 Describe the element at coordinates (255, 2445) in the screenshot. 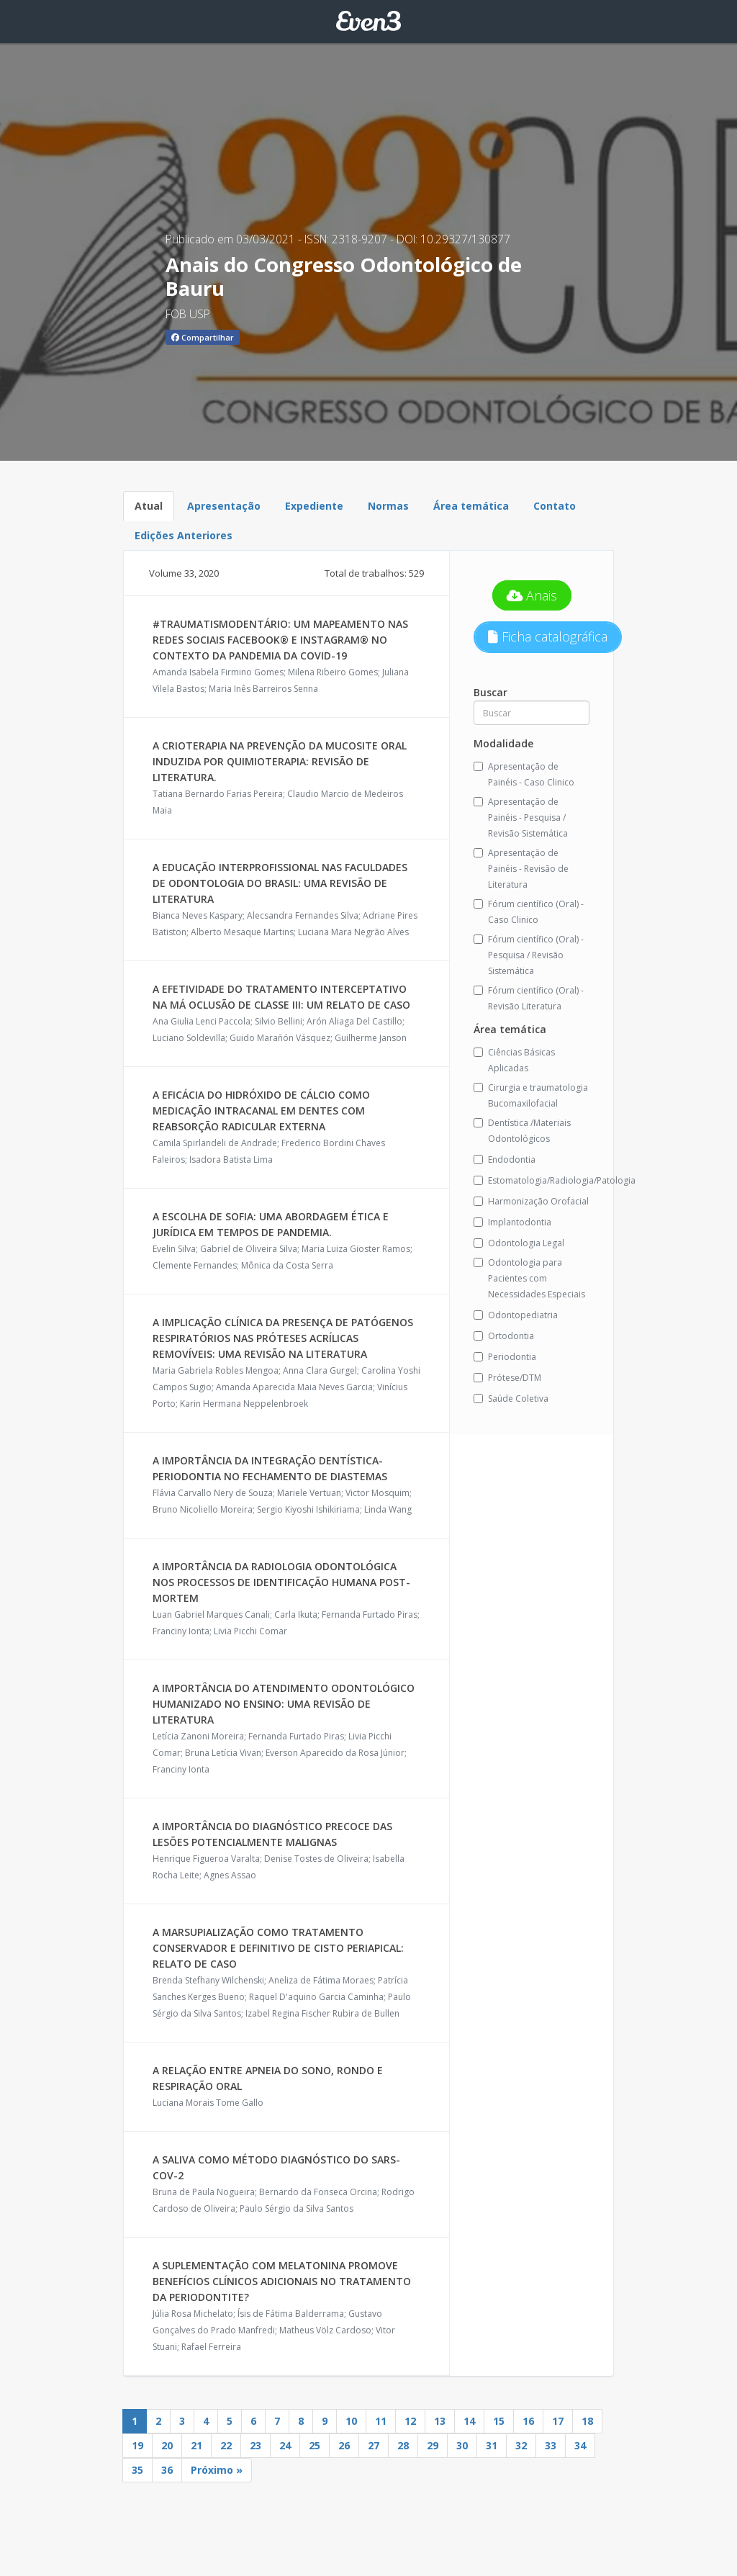

I see `23` at that location.